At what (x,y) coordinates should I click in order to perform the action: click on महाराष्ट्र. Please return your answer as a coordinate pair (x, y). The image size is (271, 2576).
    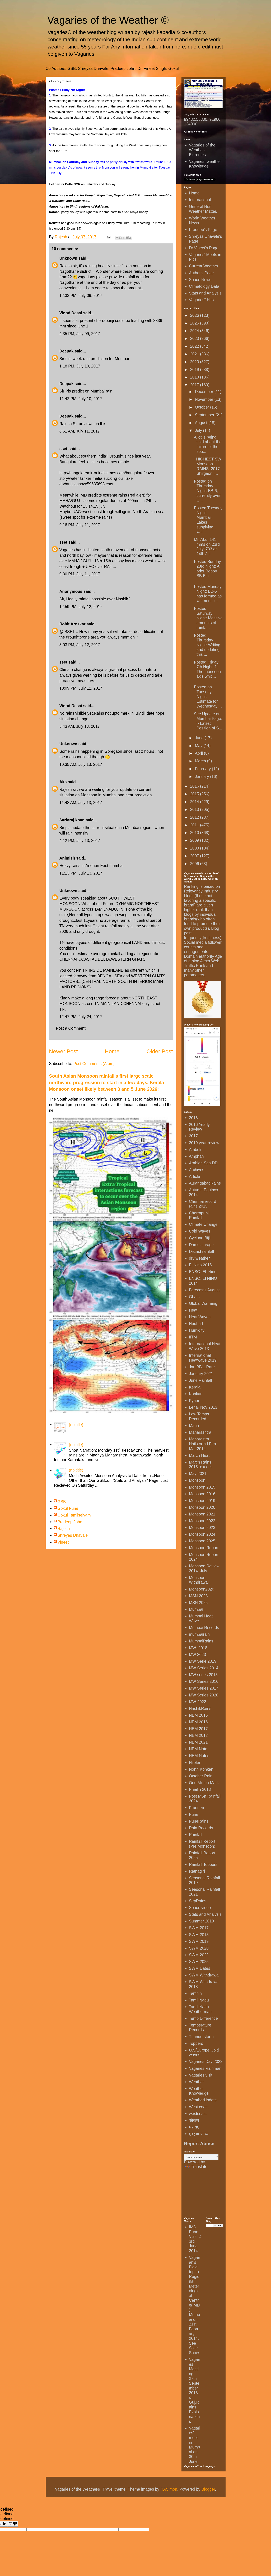
    Looking at the image, I should click on (194, 2127).